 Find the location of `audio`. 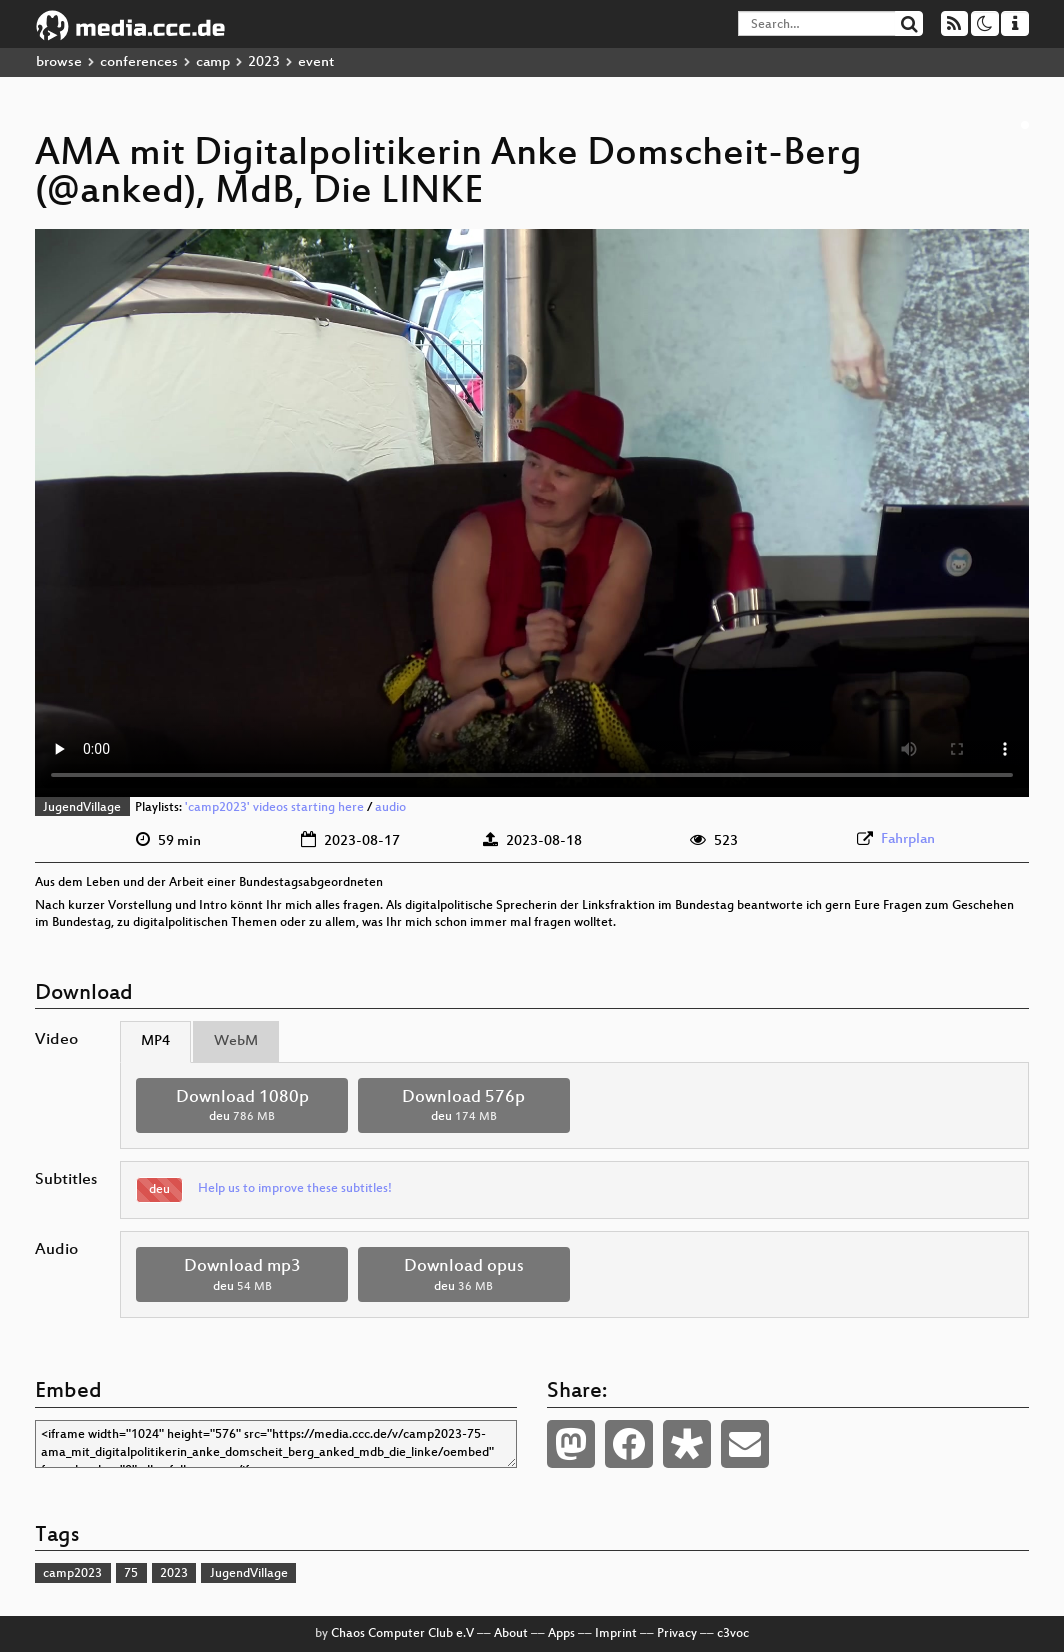

audio is located at coordinates (390, 808).